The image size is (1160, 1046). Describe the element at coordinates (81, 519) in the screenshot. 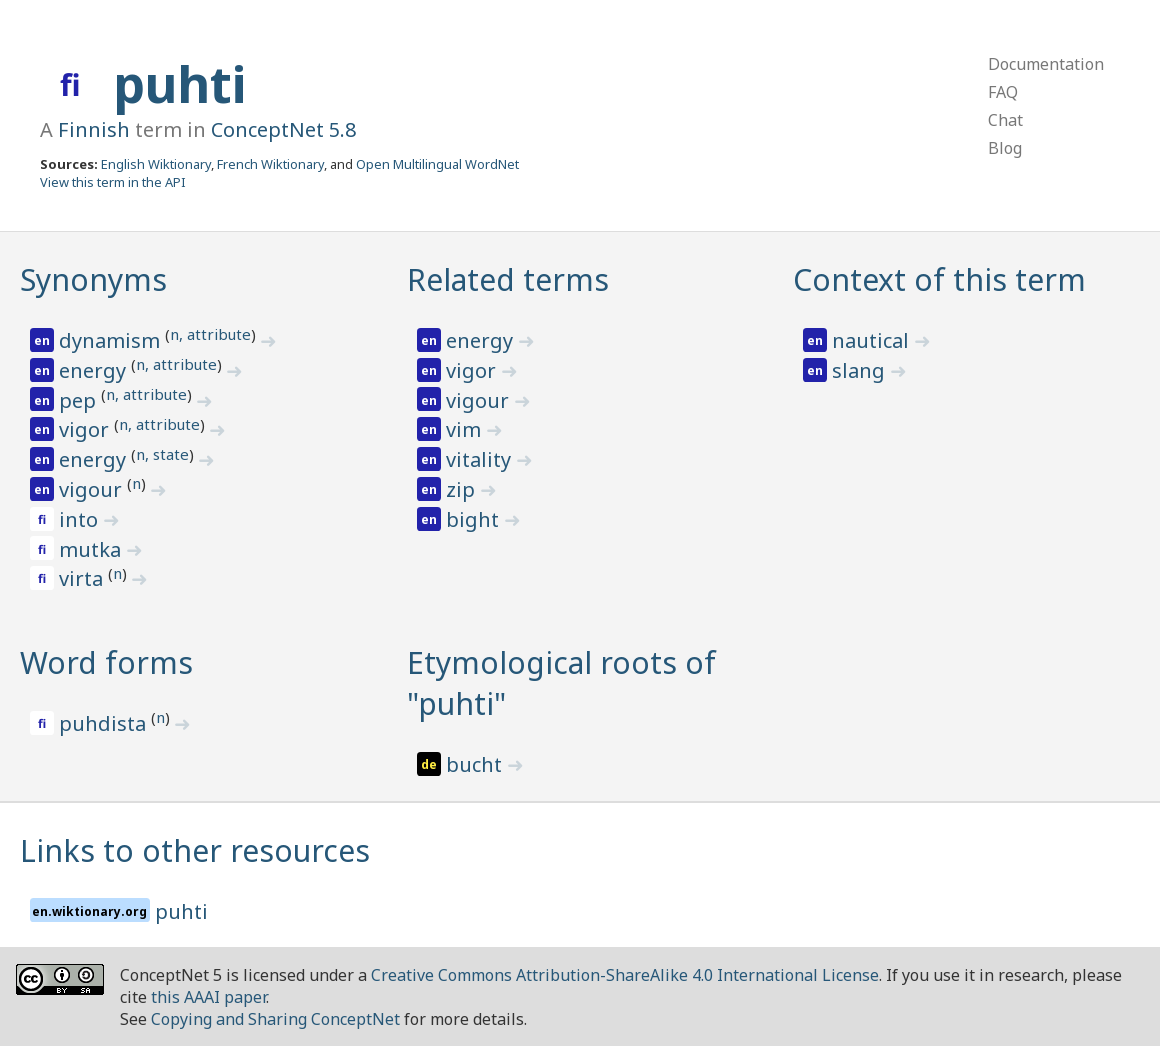

I see `into` at that location.